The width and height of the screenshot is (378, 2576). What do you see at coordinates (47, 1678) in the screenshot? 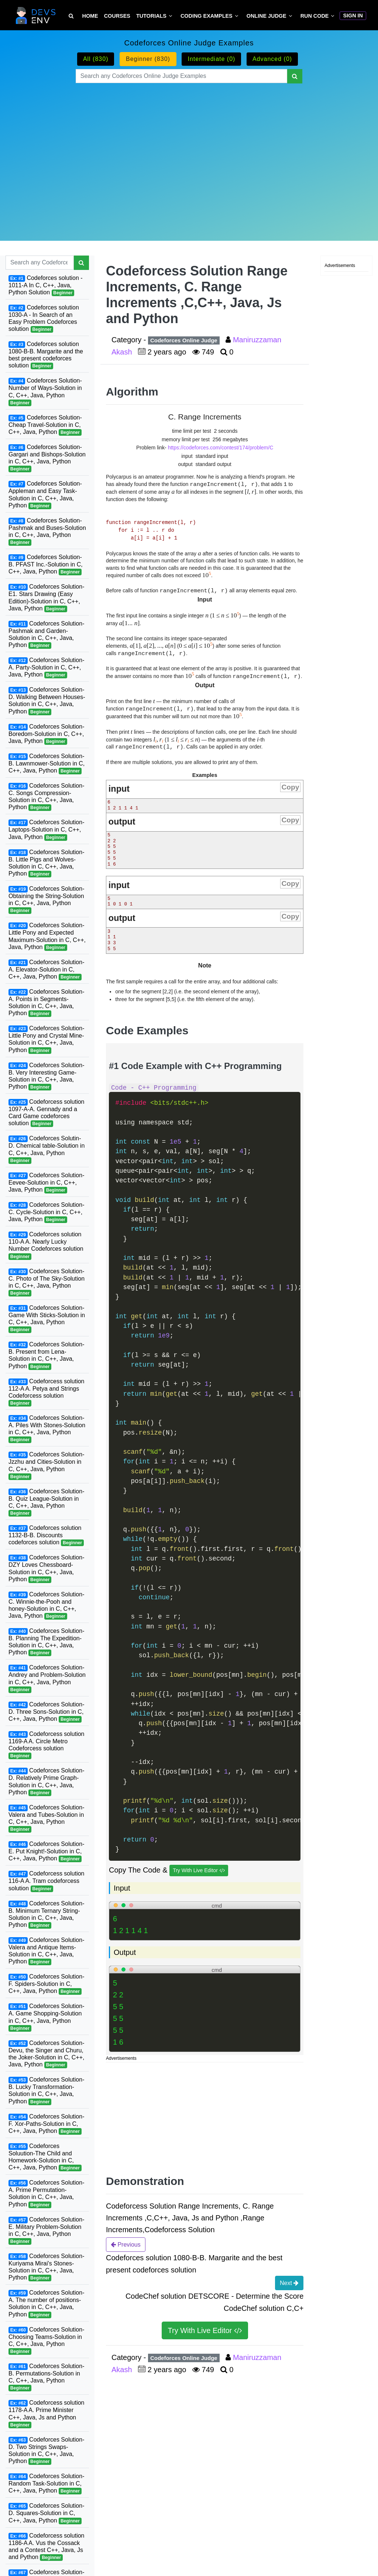
I see `Codeforces Solution-Andrey and Problem-Solution in C, C++, Java, Python` at bounding box center [47, 1678].